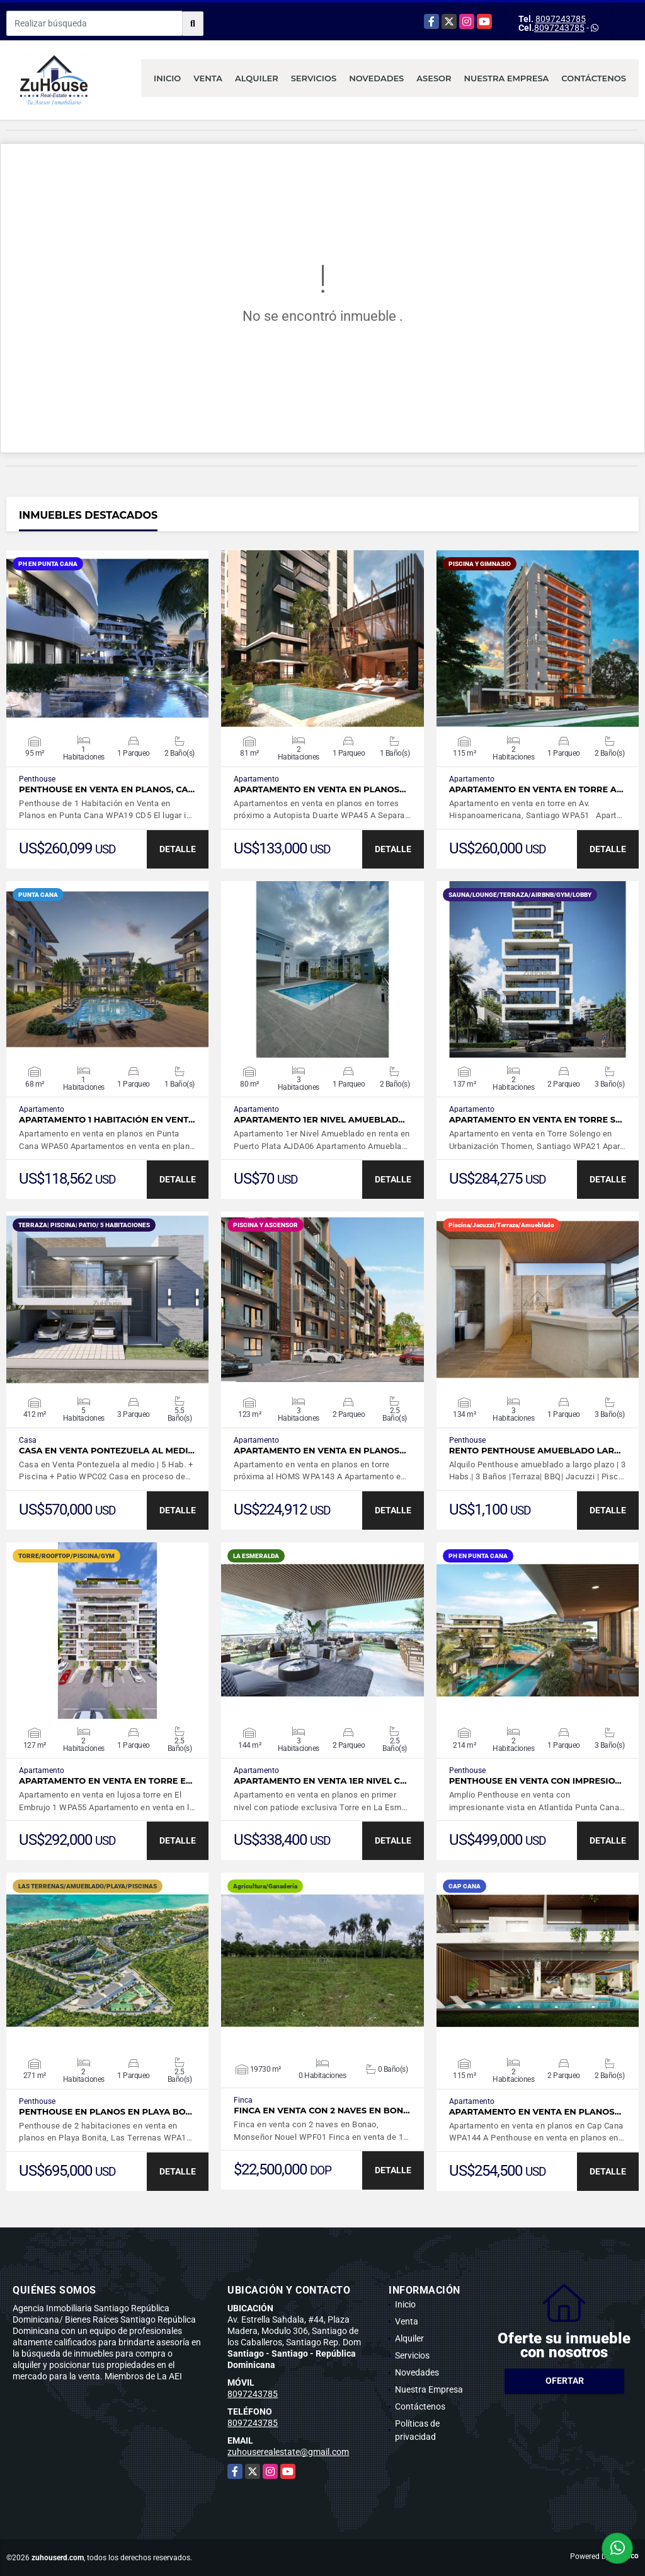  What do you see at coordinates (288, 2452) in the screenshot?
I see `zuhouserealestate@gmail.com` at bounding box center [288, 2452].